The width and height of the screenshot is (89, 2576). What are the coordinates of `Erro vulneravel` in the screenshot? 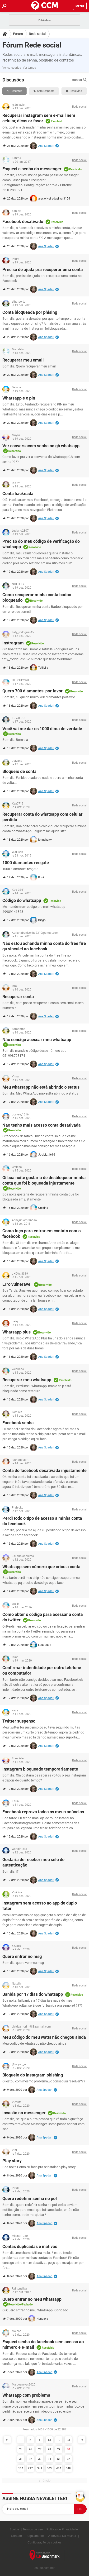 It's located at (17, 1284).